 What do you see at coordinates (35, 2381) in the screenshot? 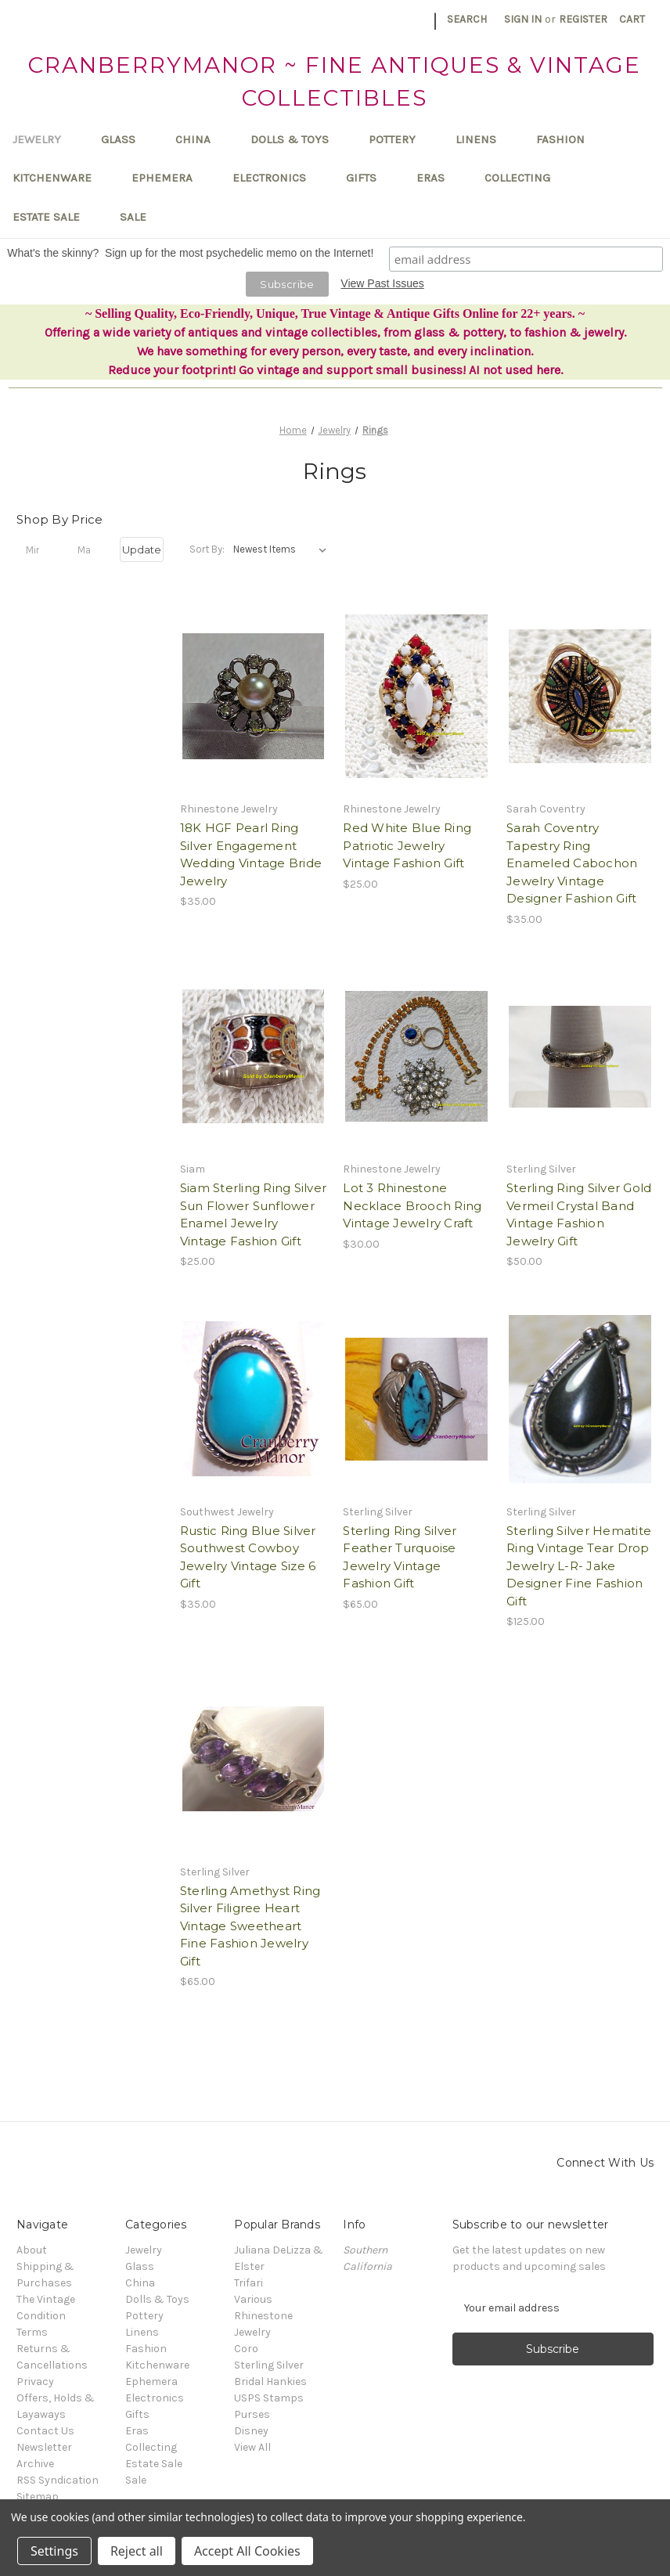
I see `Privacy` at bounding box center [35, 2381].